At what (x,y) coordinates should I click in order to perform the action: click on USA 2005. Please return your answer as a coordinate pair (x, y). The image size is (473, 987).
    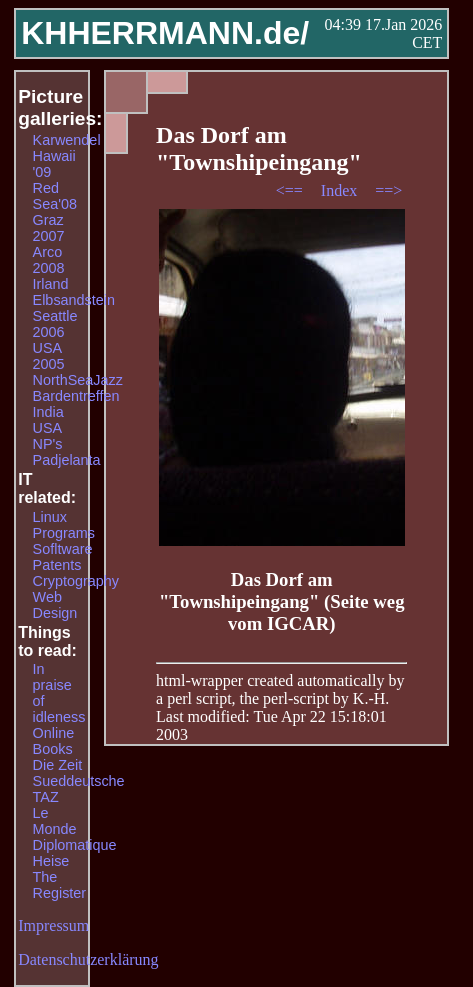
    Looking at the image, I should click on (49, 356).